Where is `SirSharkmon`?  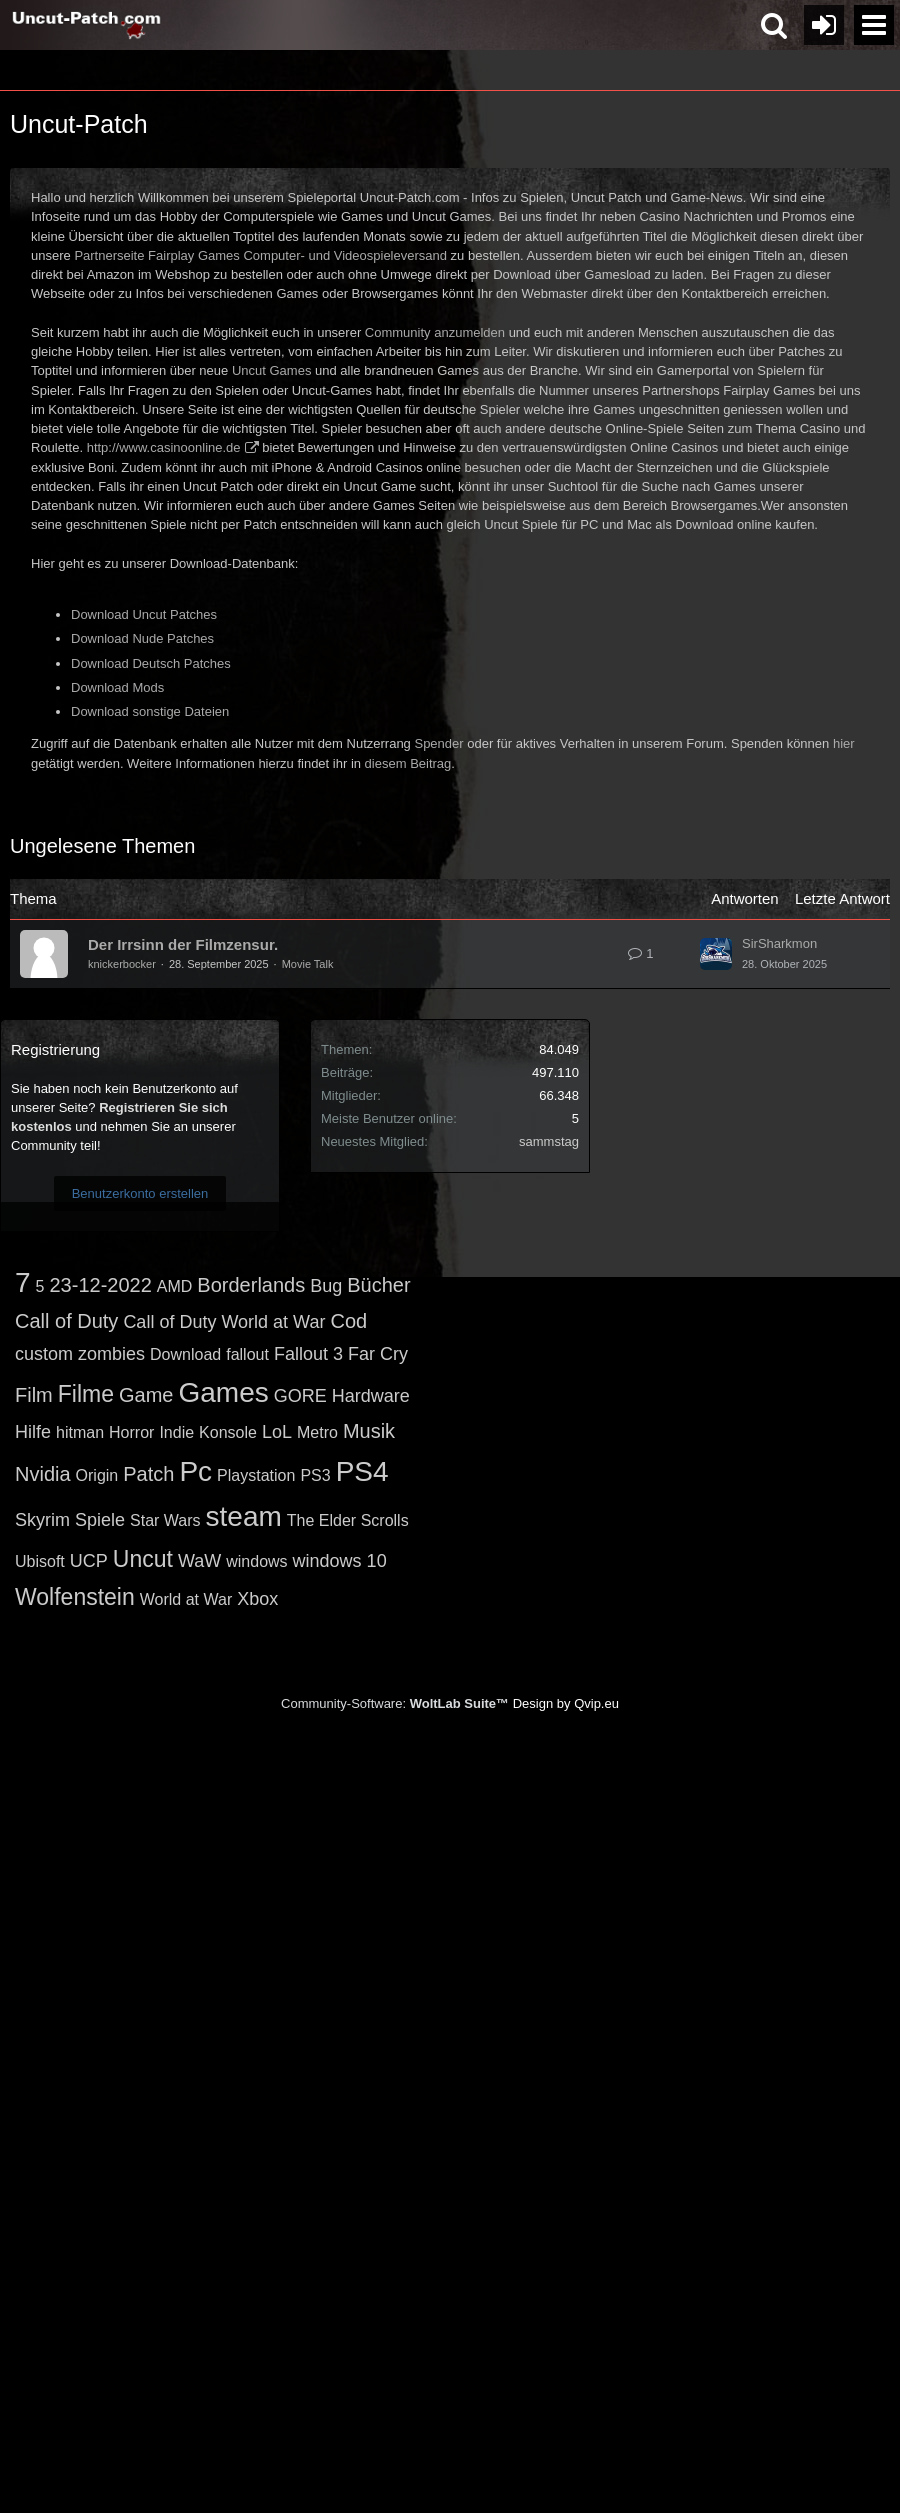
SirSharkmon is located at coordinates (779, 943).